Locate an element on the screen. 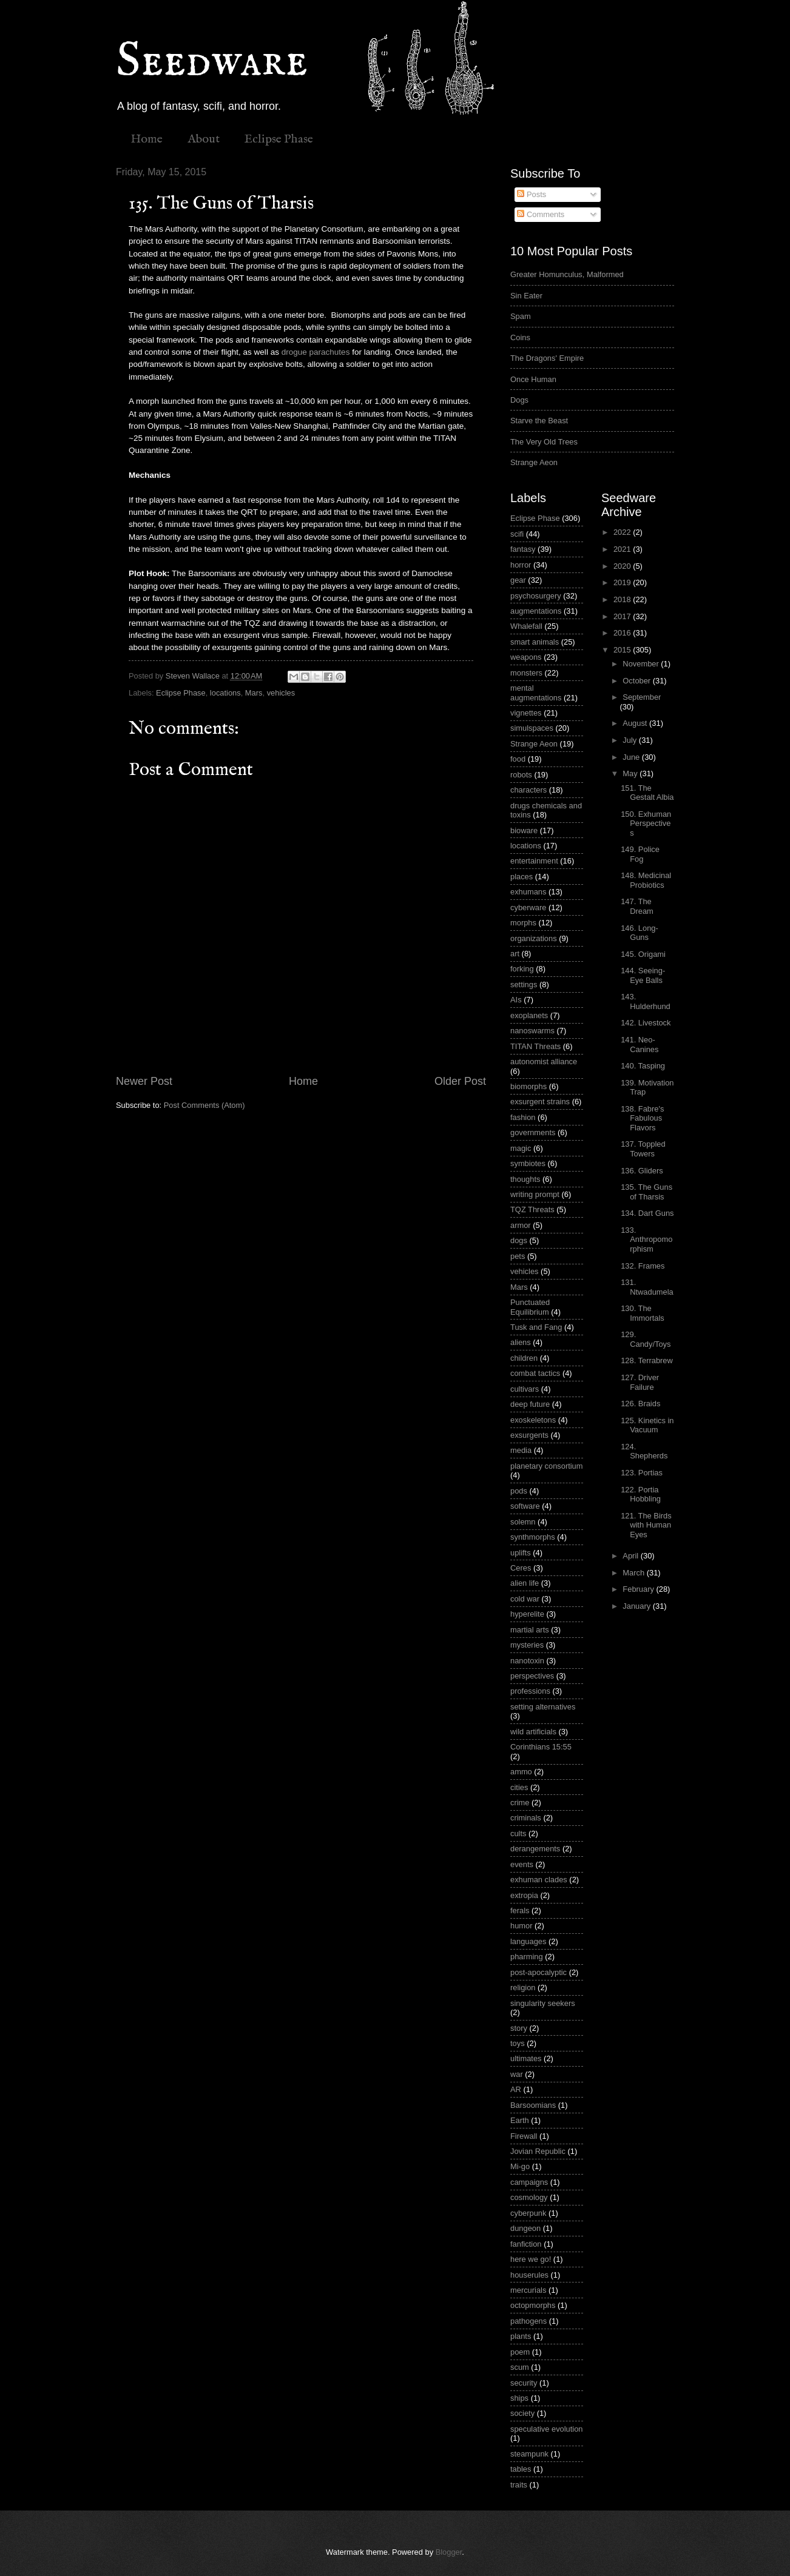  Ceres is located at coordinates (520, 1567).